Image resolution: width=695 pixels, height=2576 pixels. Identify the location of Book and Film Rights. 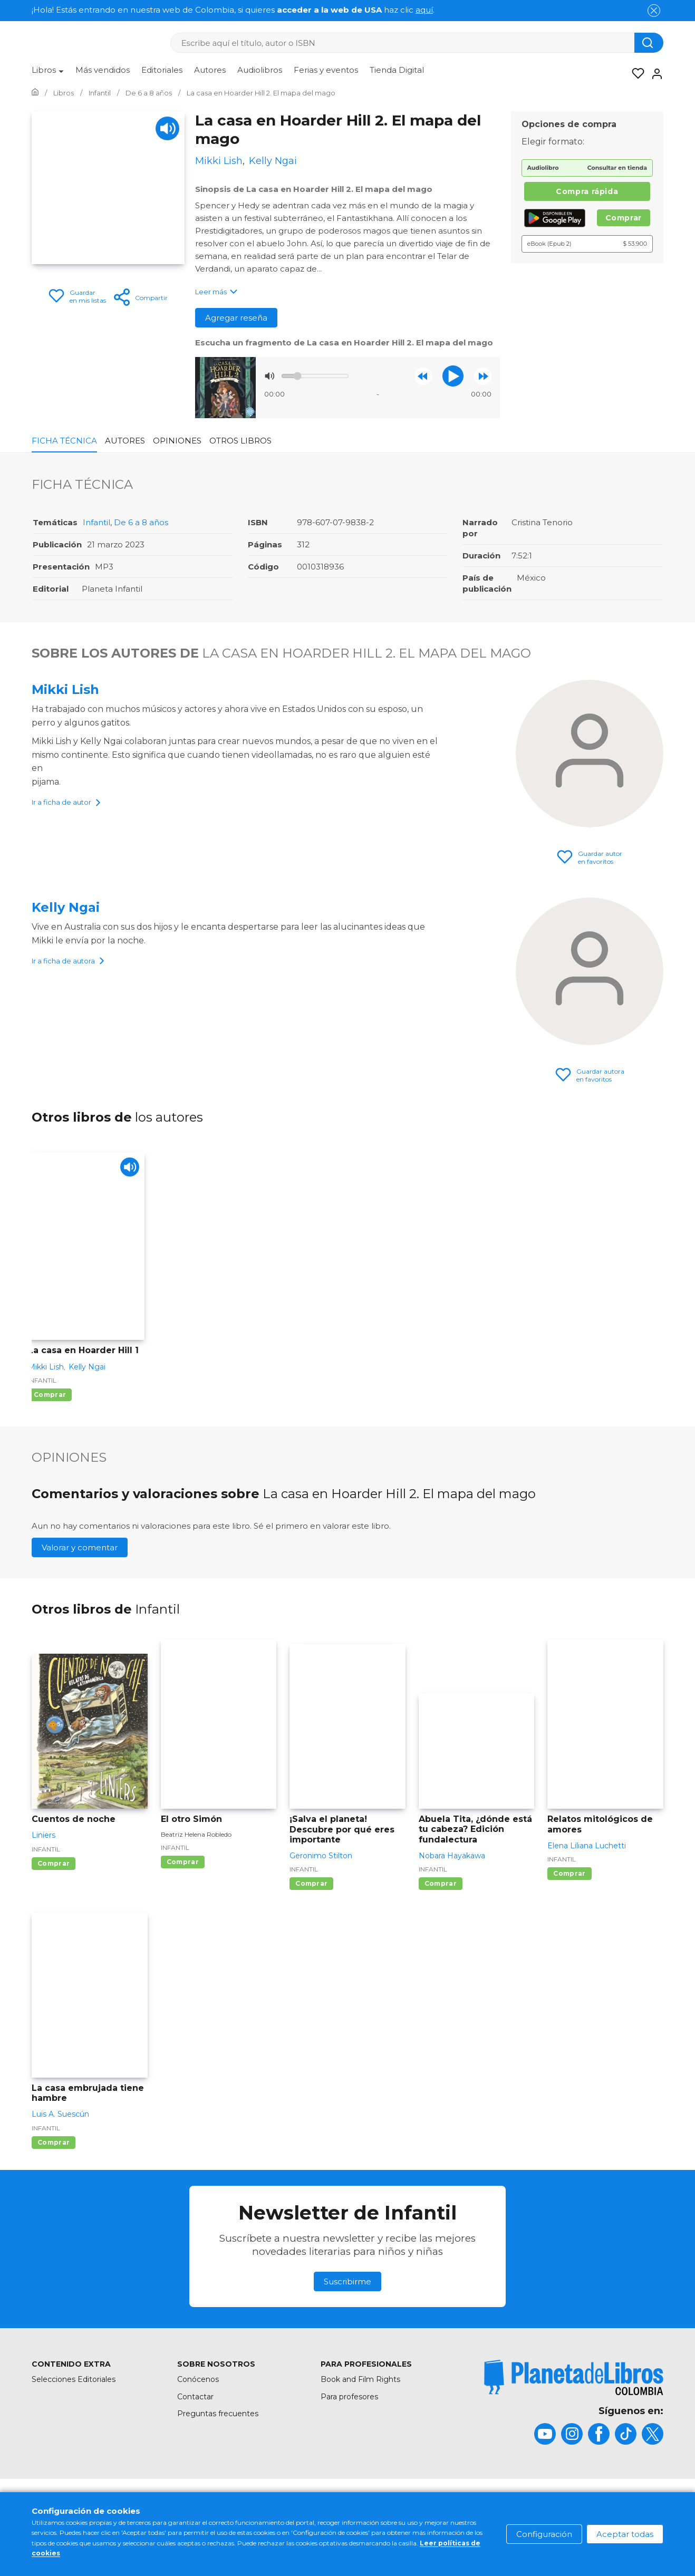
(360, 2379).